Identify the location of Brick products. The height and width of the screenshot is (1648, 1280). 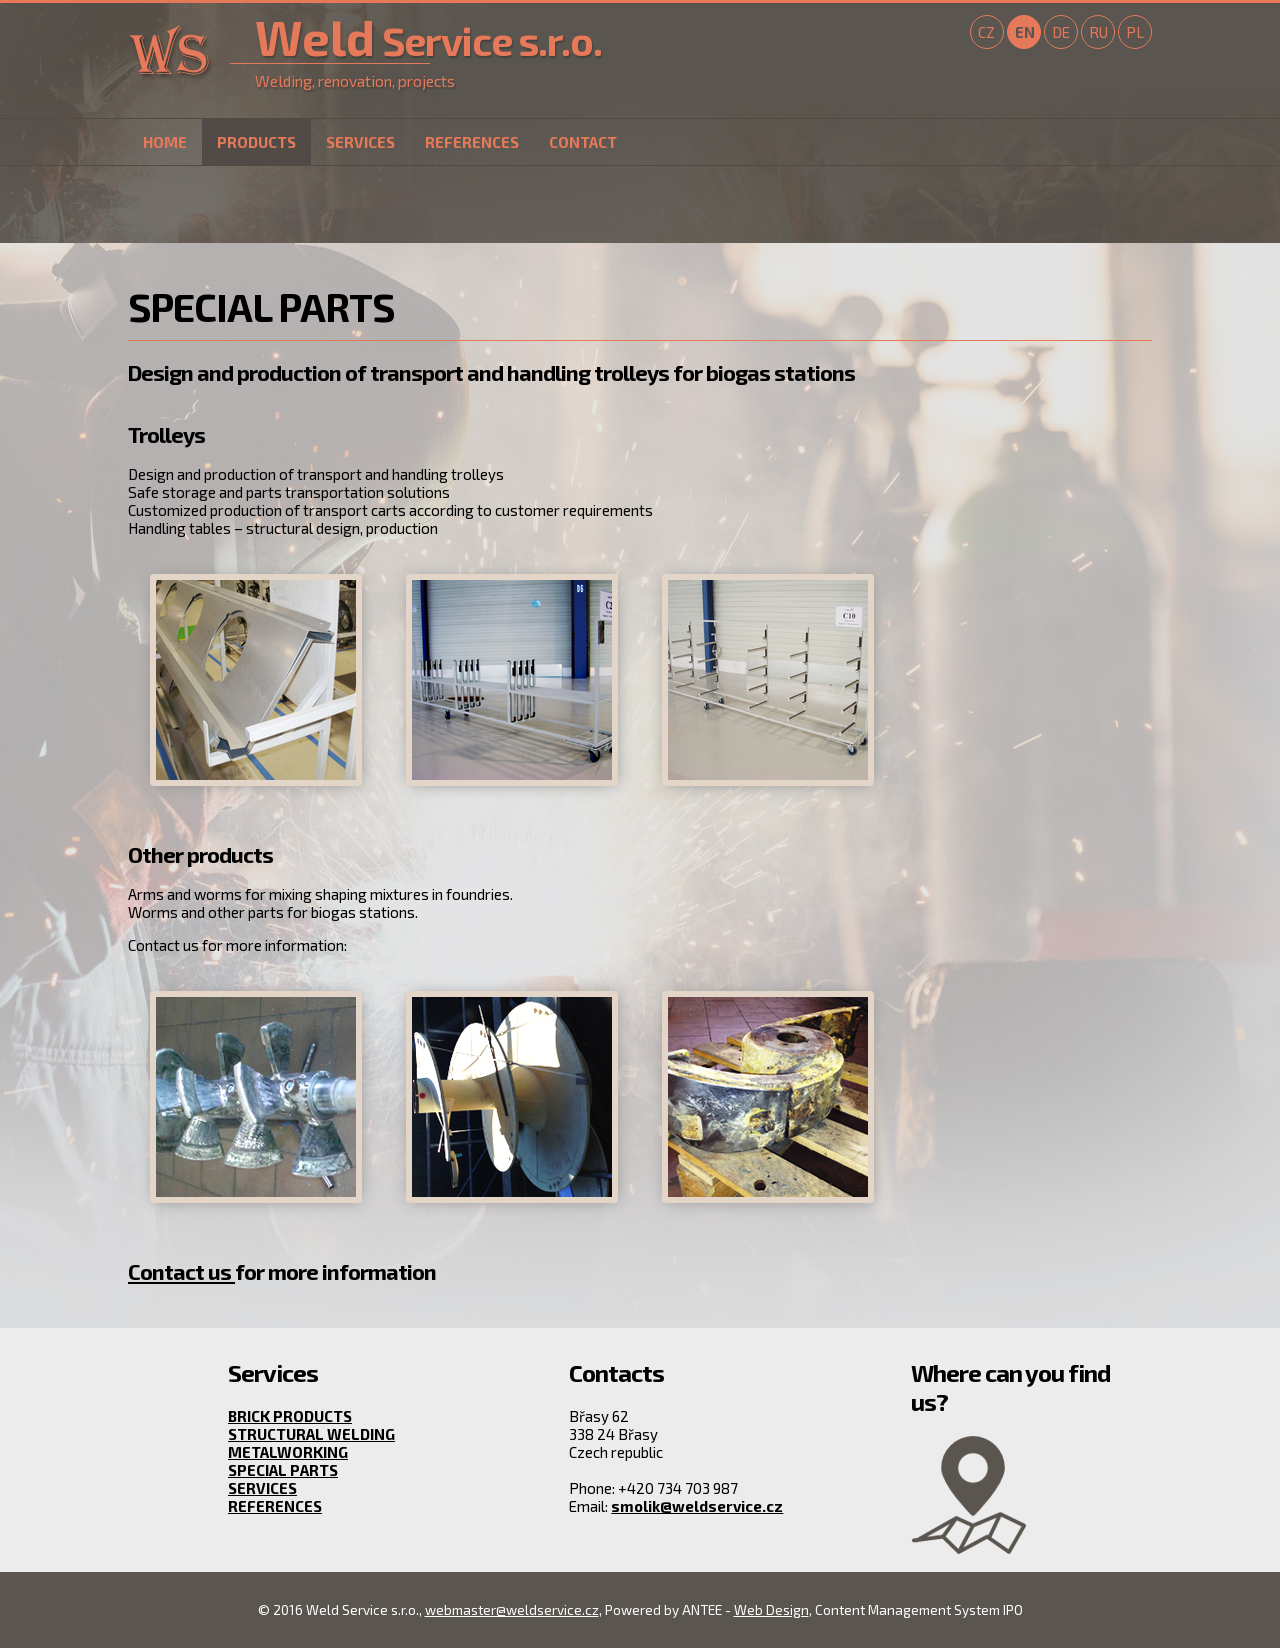
(290, 1416).